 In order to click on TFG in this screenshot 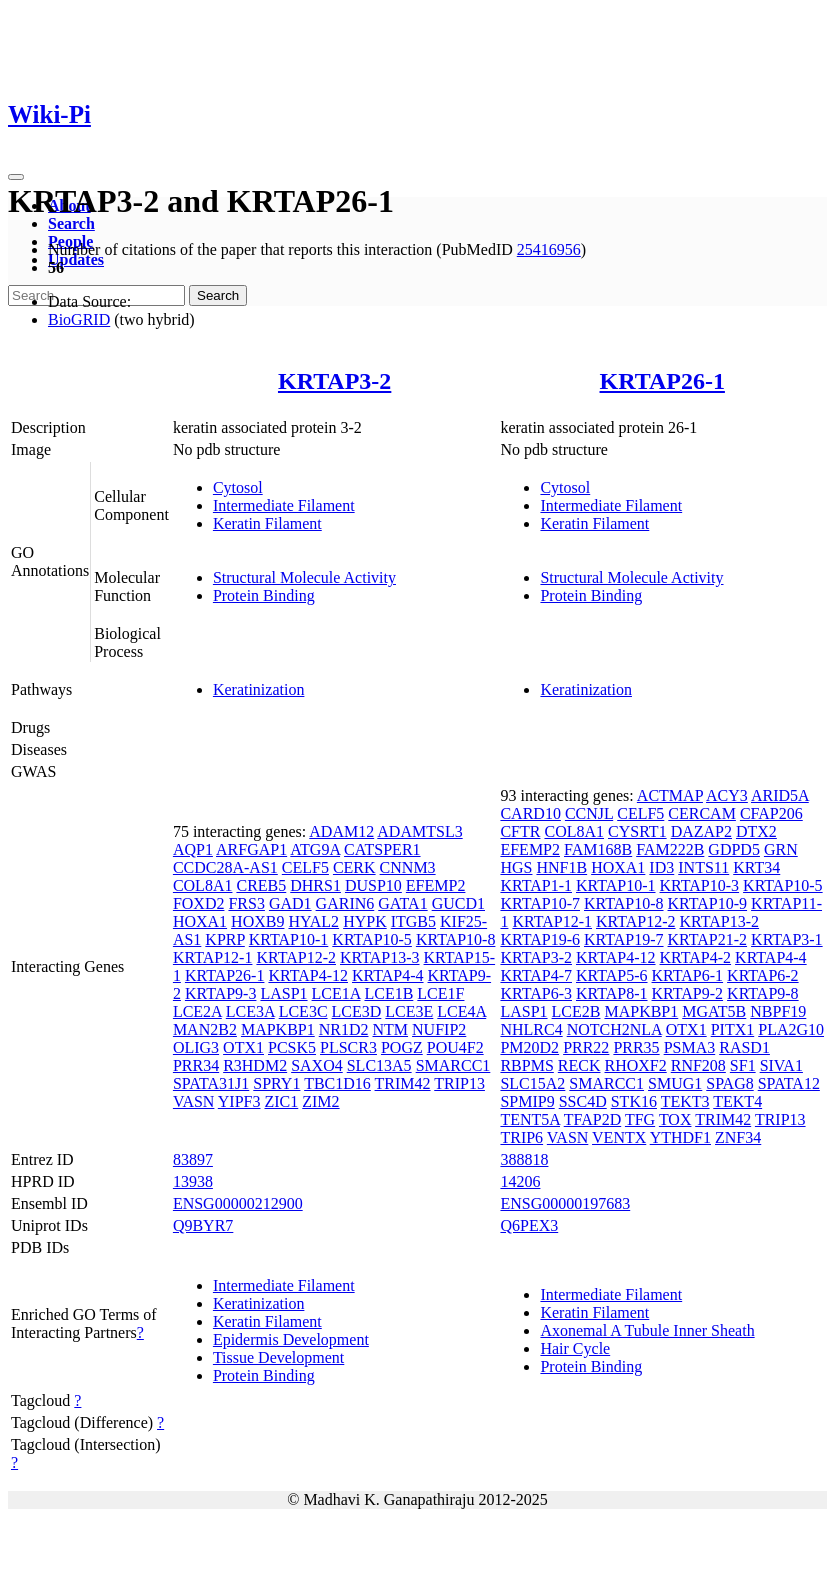, I will do `click(640, 1119)`.